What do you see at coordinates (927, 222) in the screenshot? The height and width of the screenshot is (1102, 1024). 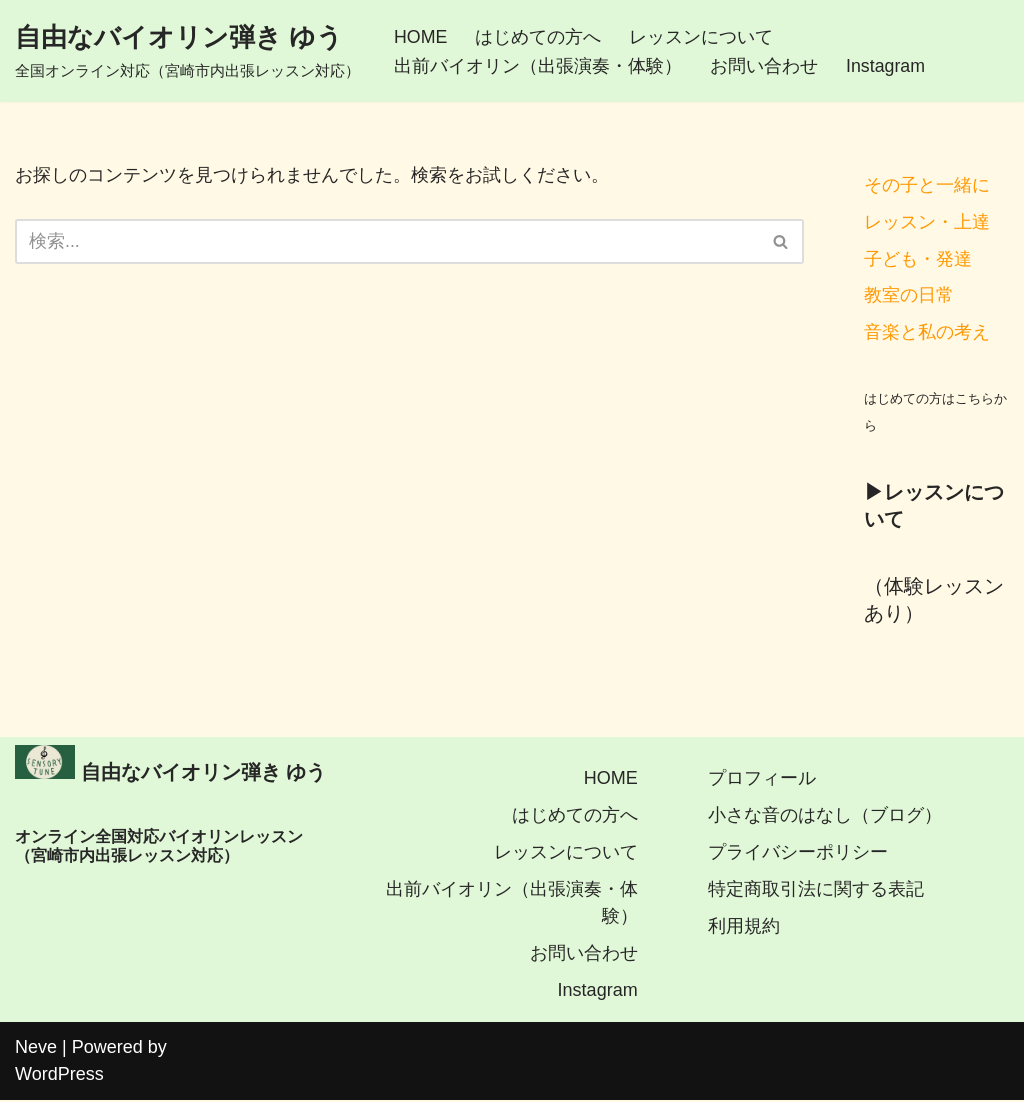 I see `レッスン・上達` at bounding box center [927, 222].